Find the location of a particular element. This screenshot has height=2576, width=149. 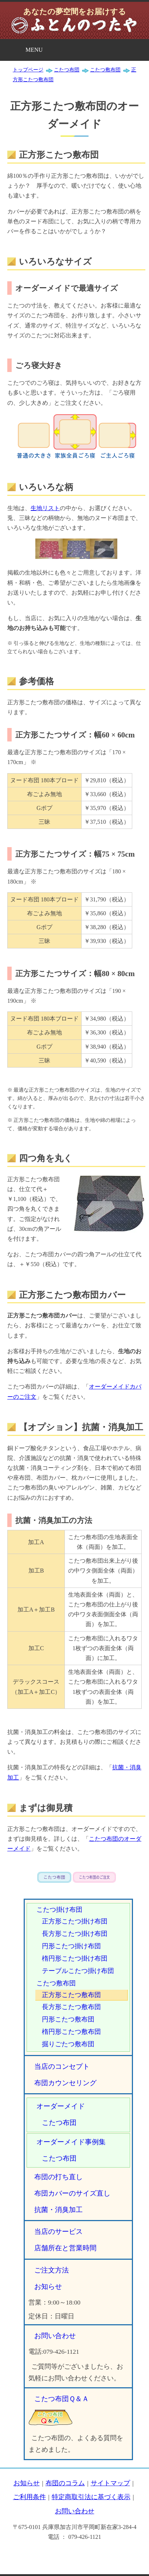

抗菌・消臭加工 is located at coordinates (58, 2209).